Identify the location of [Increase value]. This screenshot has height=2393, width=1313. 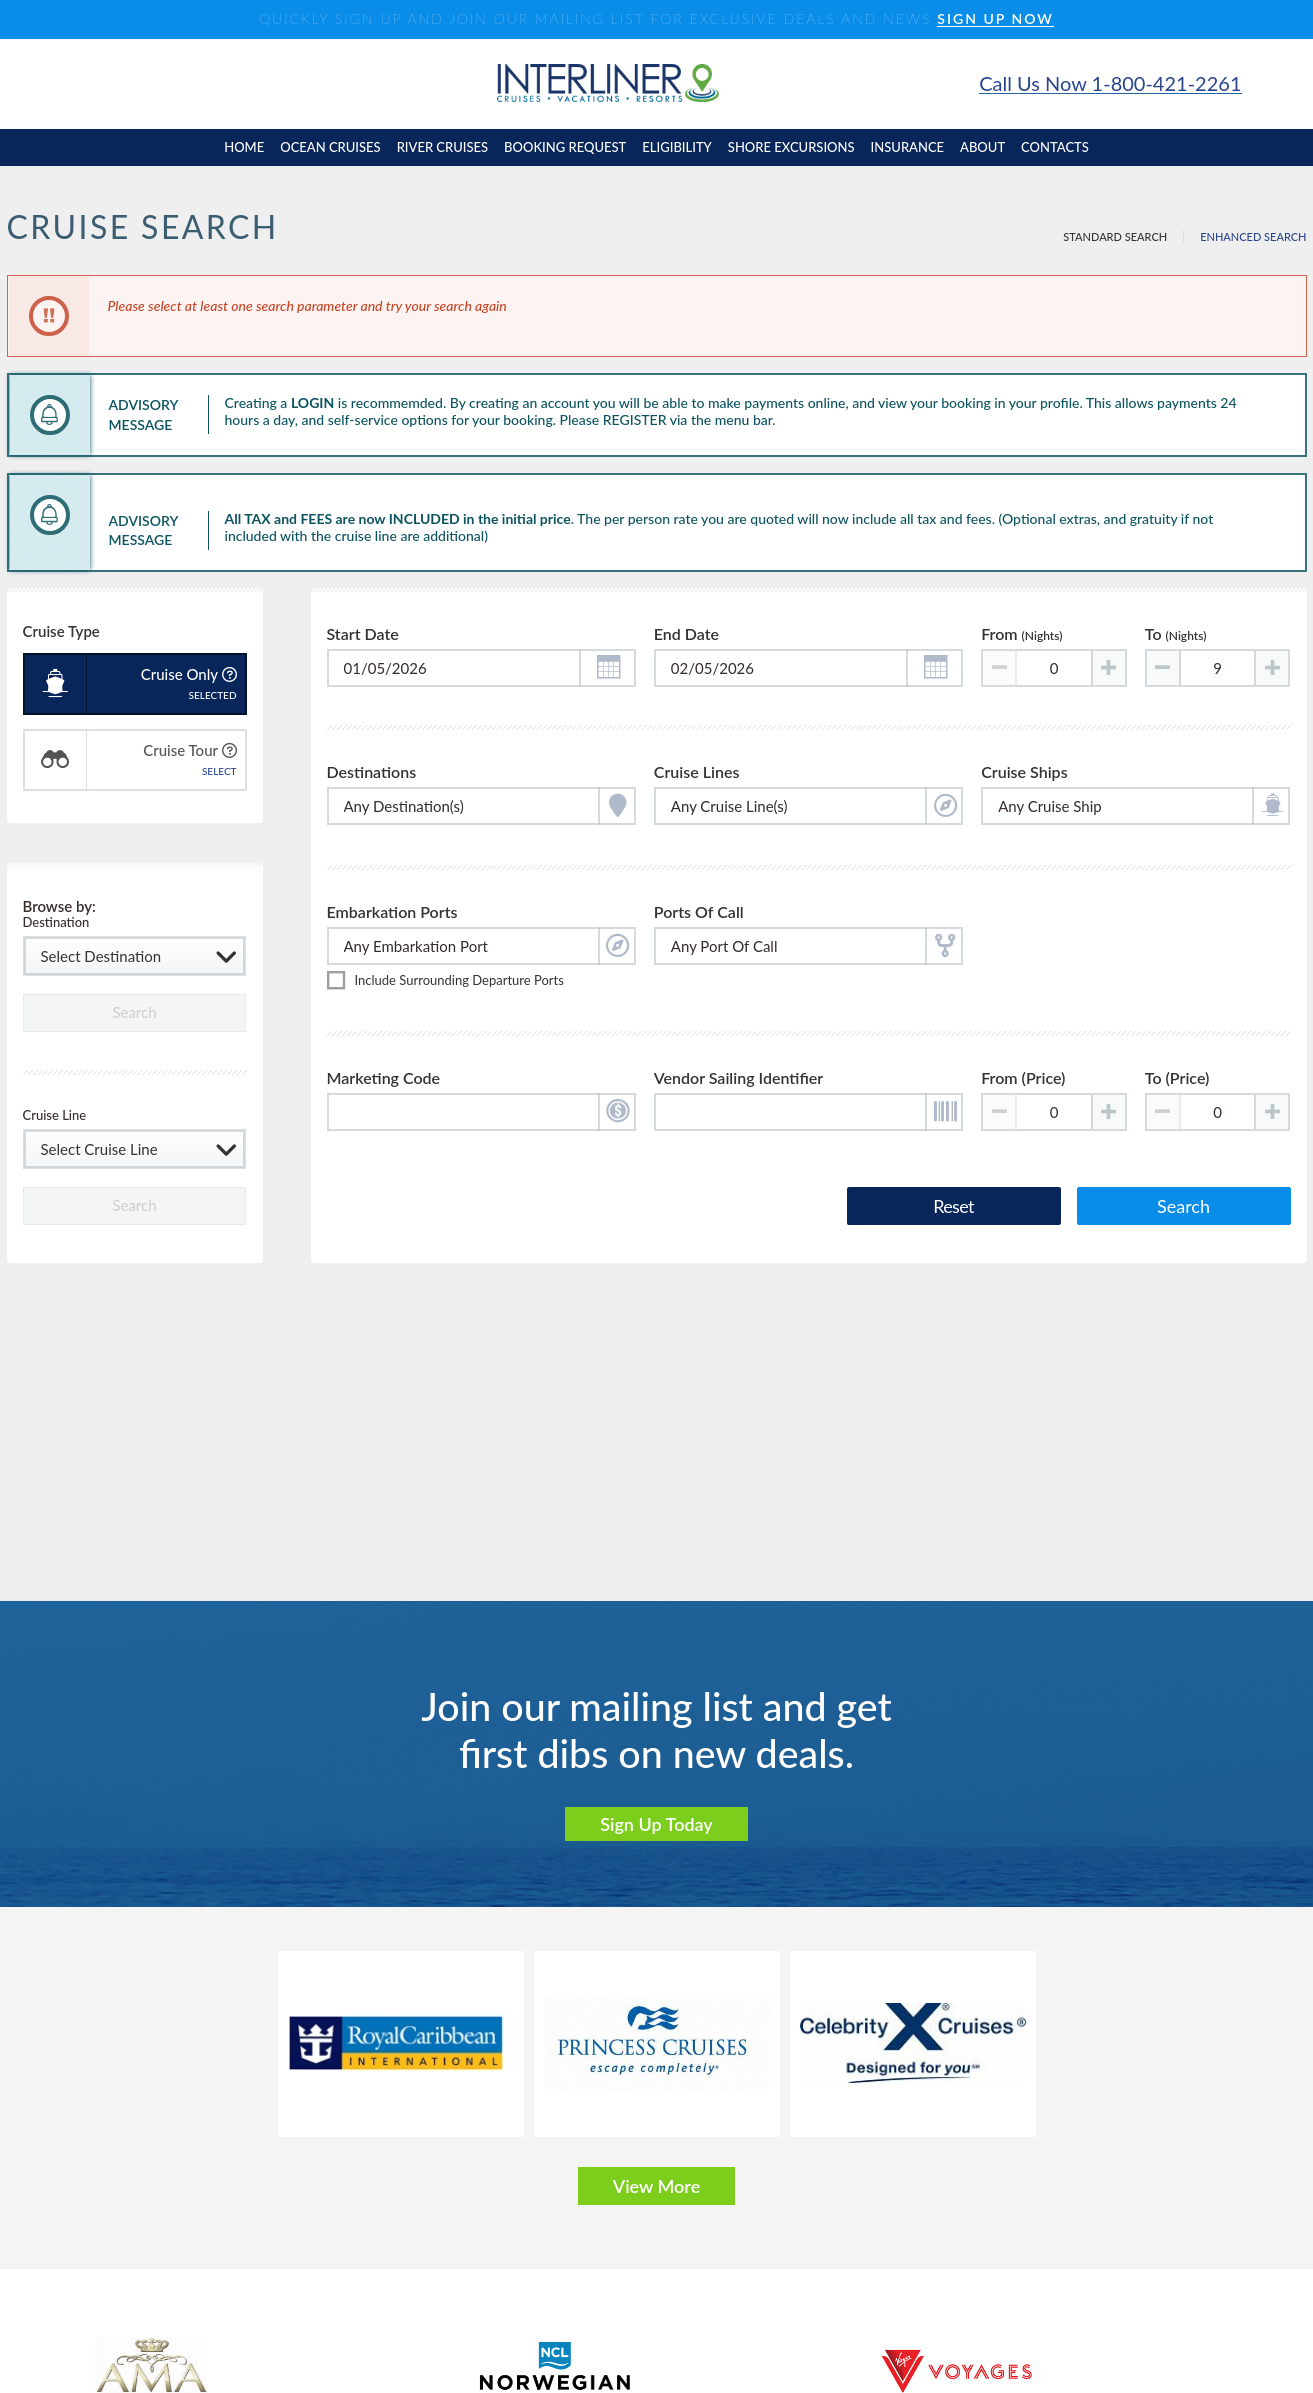
(1108, 669).